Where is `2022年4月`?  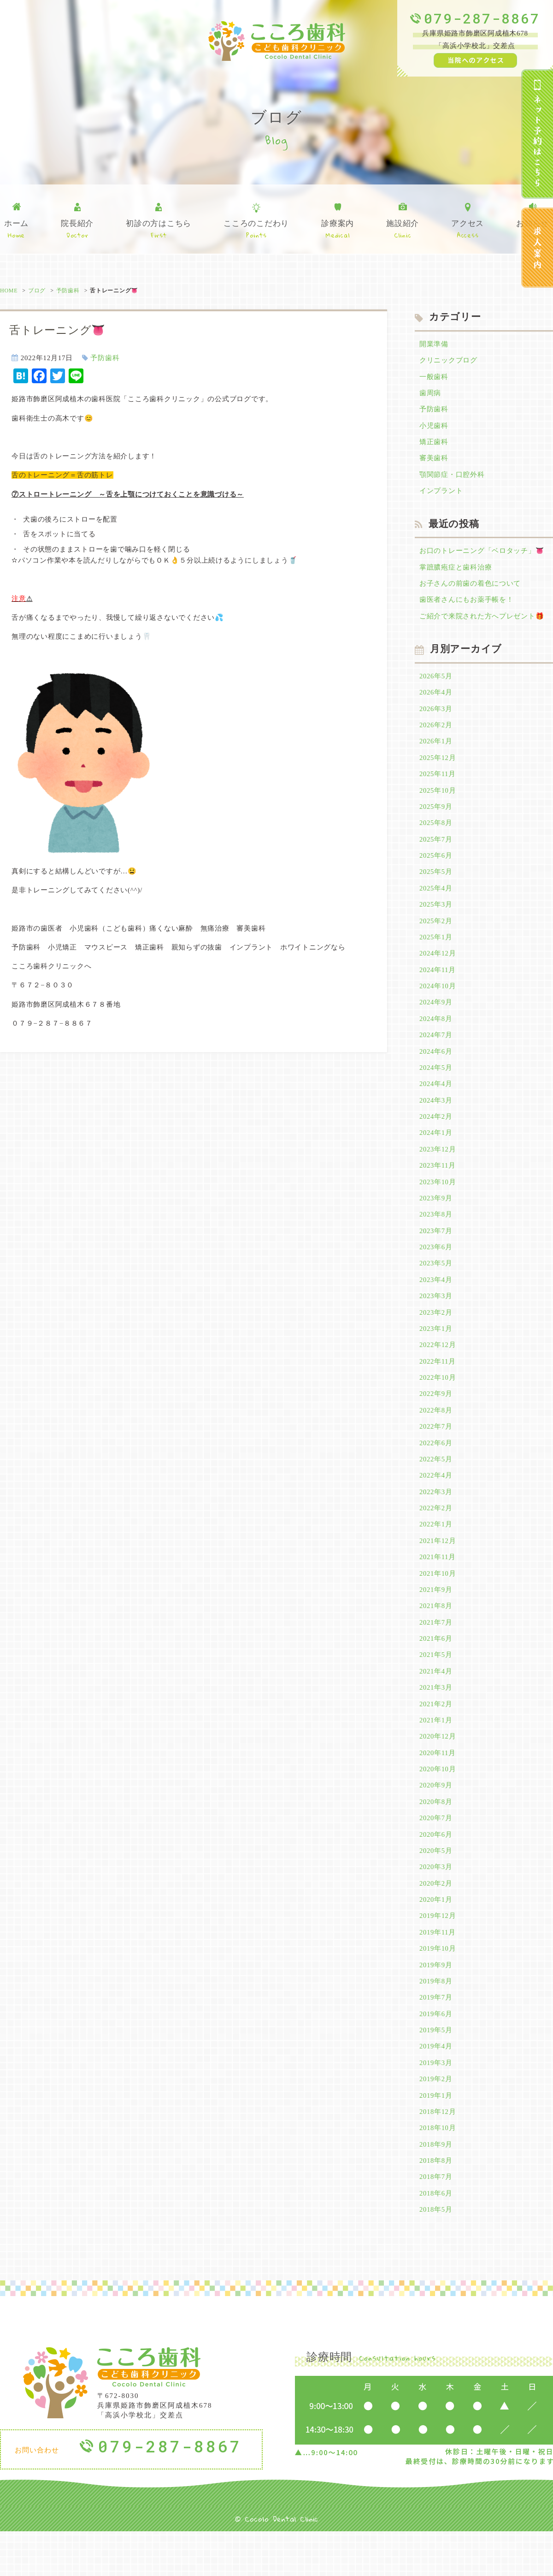
2022年4月 is located at coordinates (436, 1501).